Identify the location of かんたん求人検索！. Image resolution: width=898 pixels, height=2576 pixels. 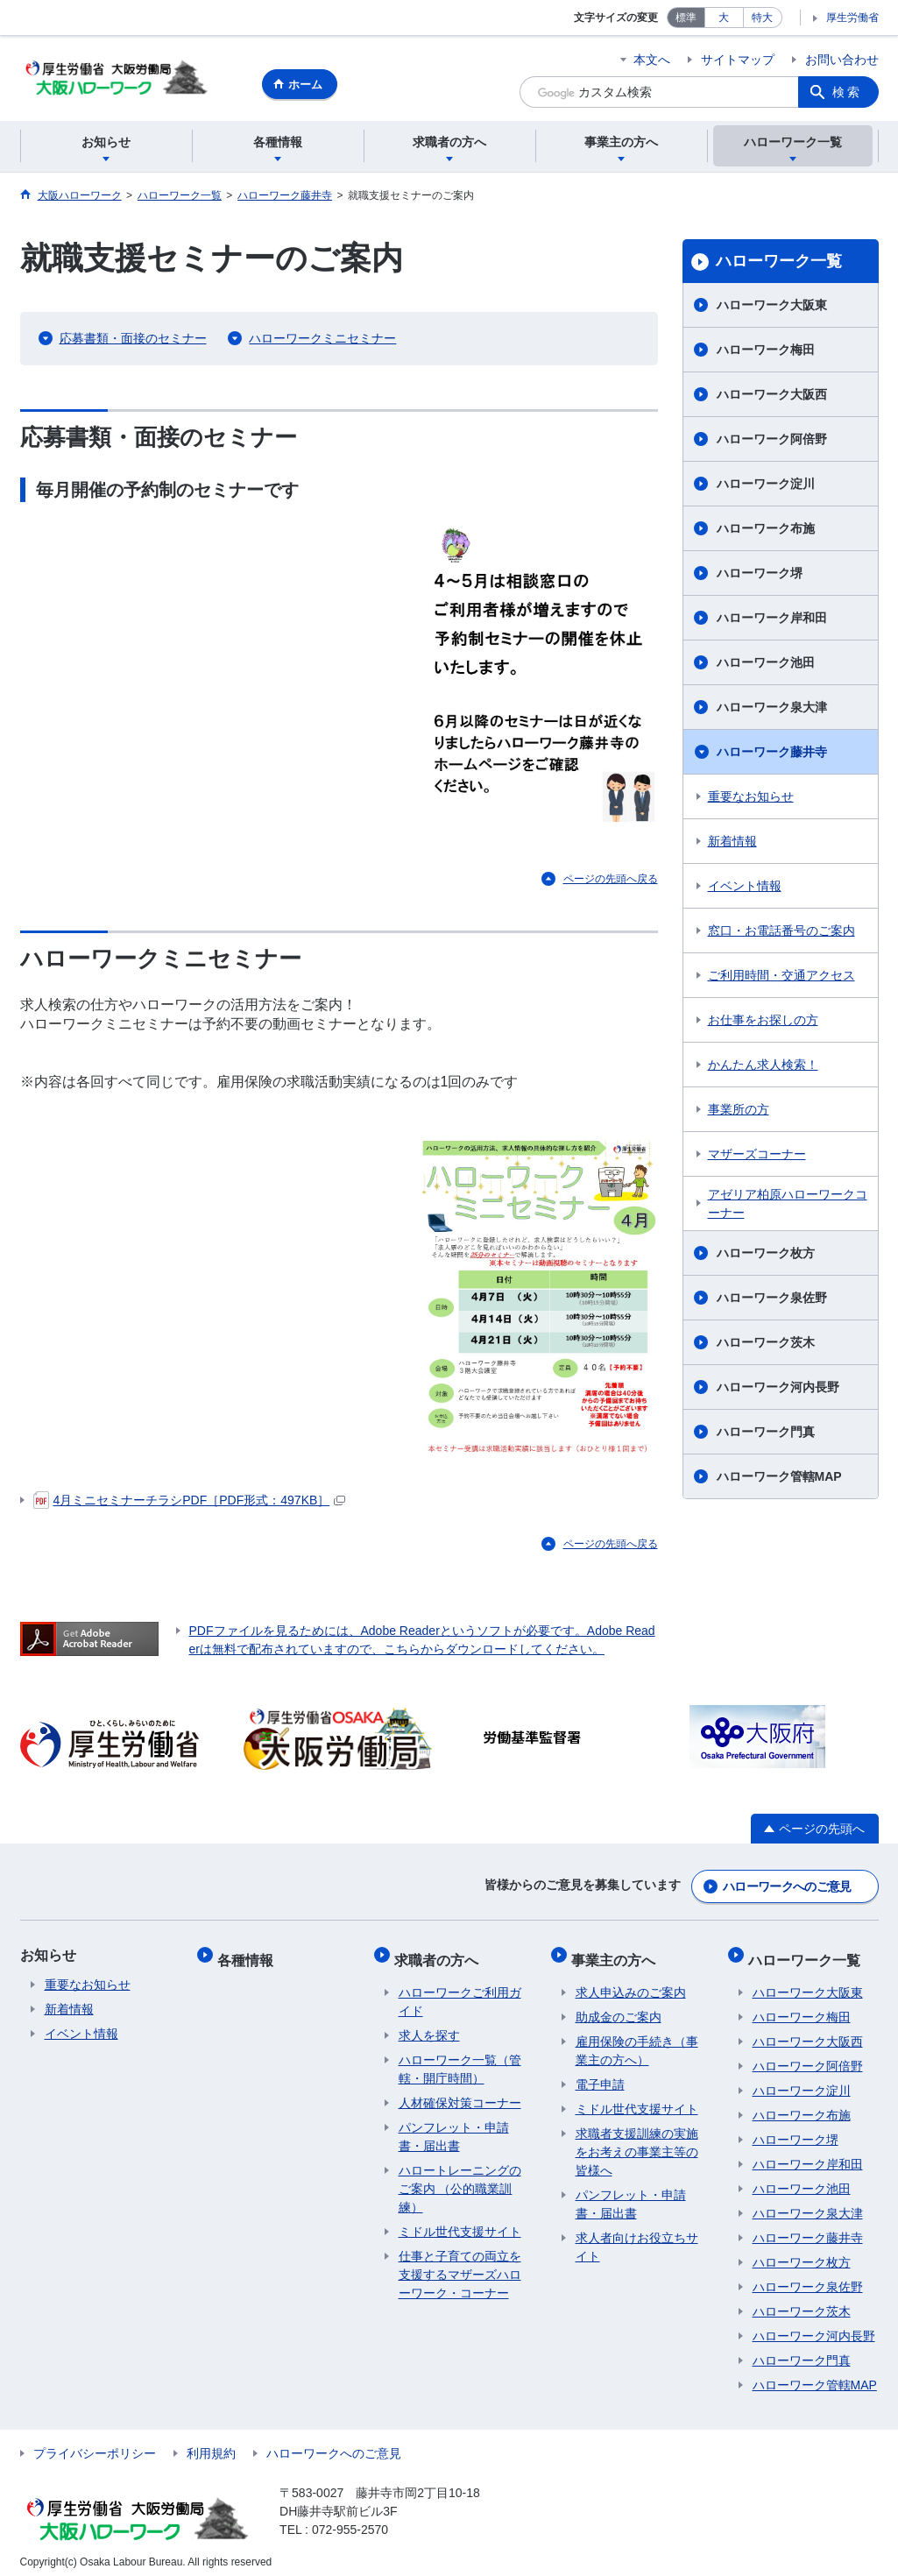
(763, 1067).